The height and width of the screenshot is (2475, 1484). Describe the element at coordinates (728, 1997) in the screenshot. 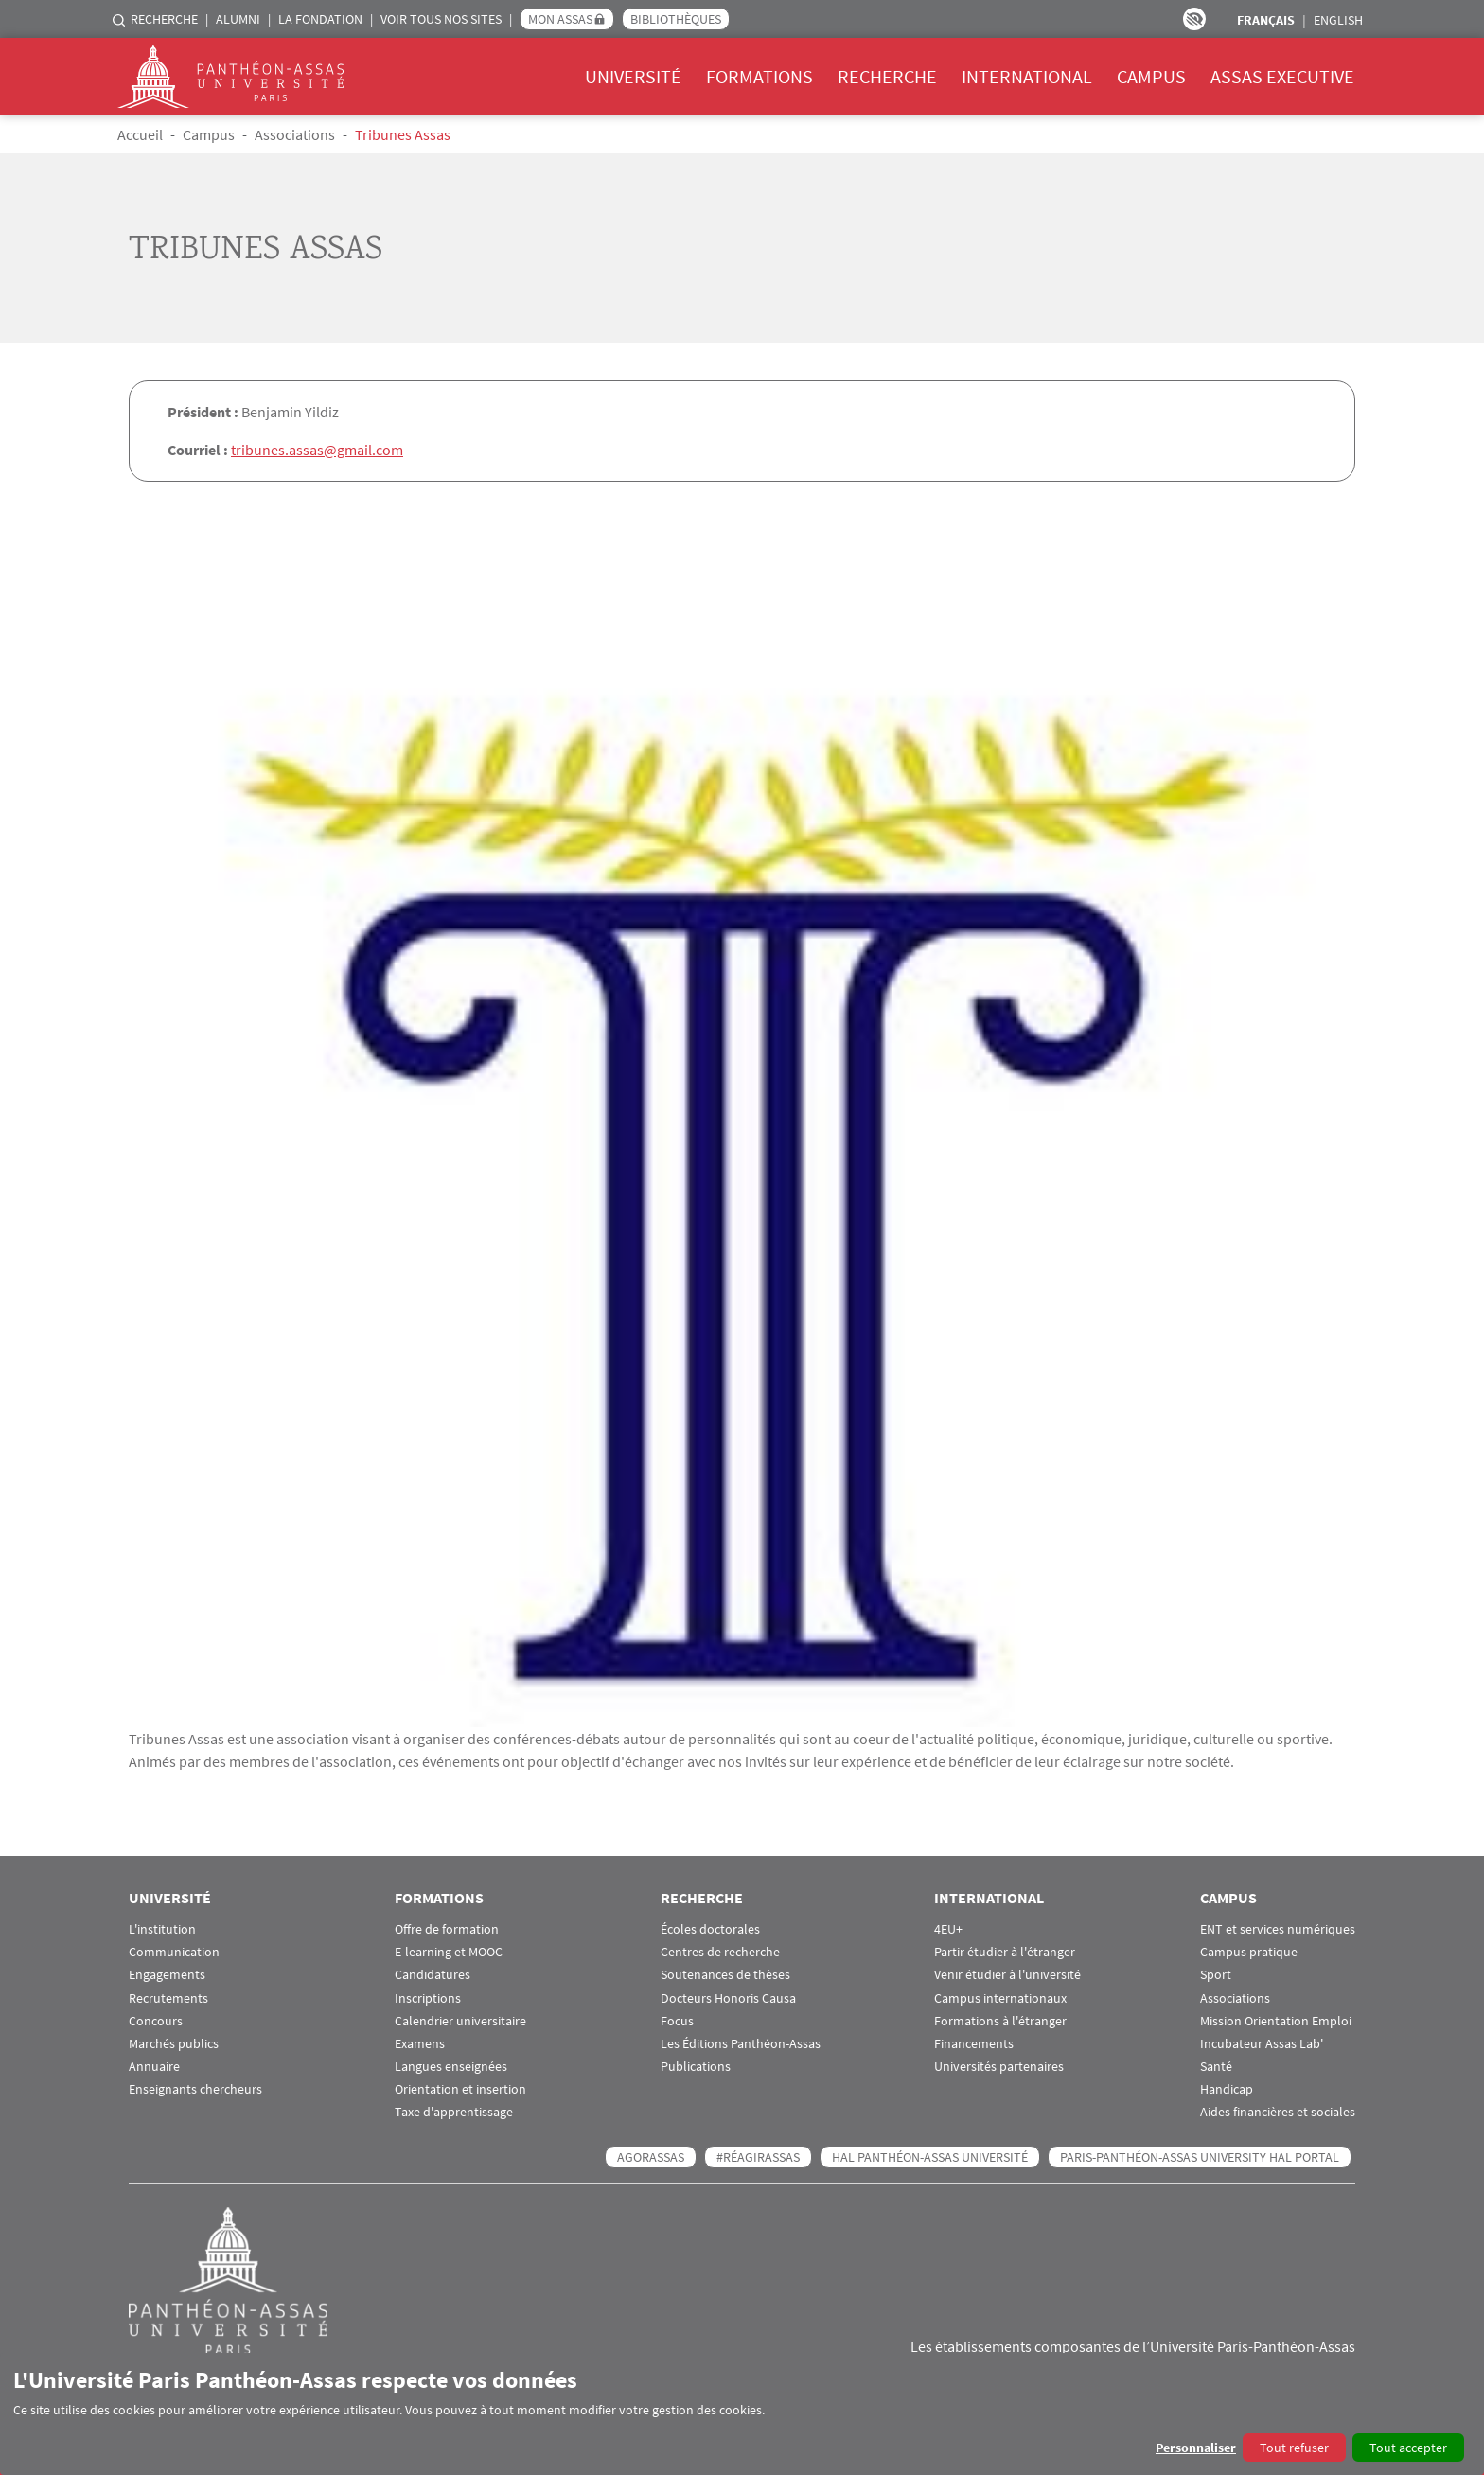

I see `Docteurs Honoris Causa` at that location.